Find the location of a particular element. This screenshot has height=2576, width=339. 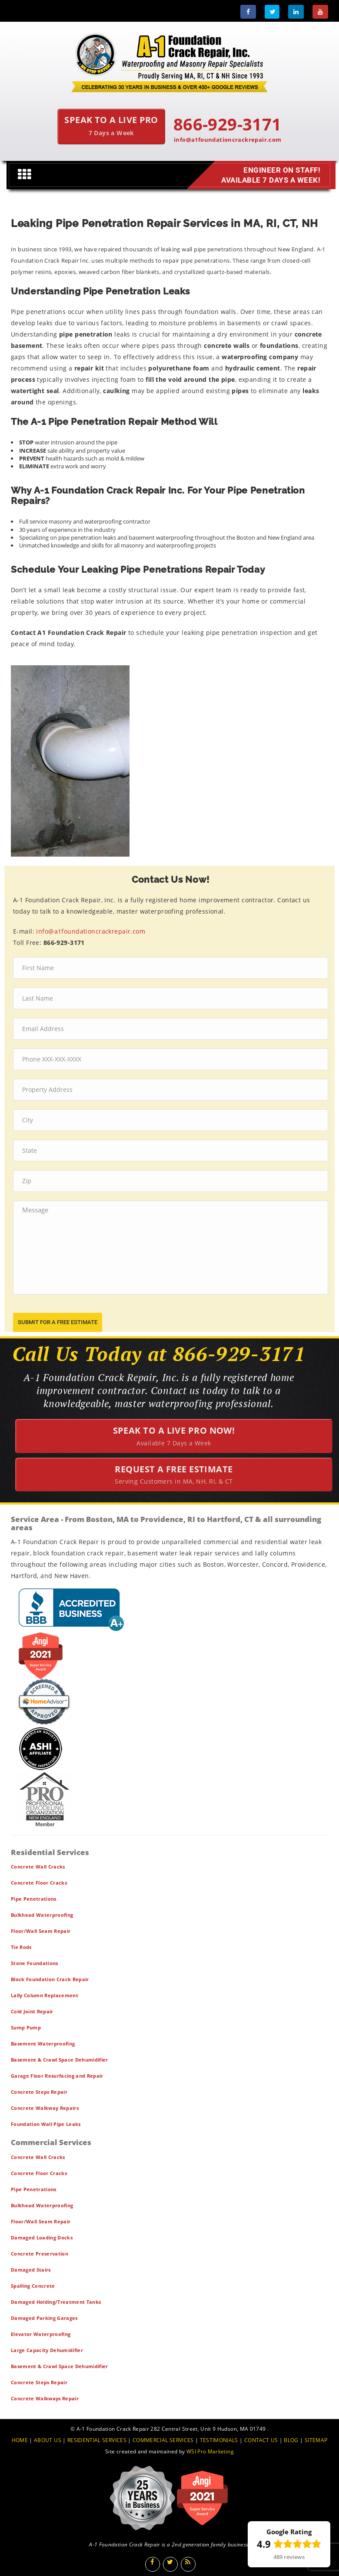

WSI Pro Marketing is located at coordinates (210, 2451).